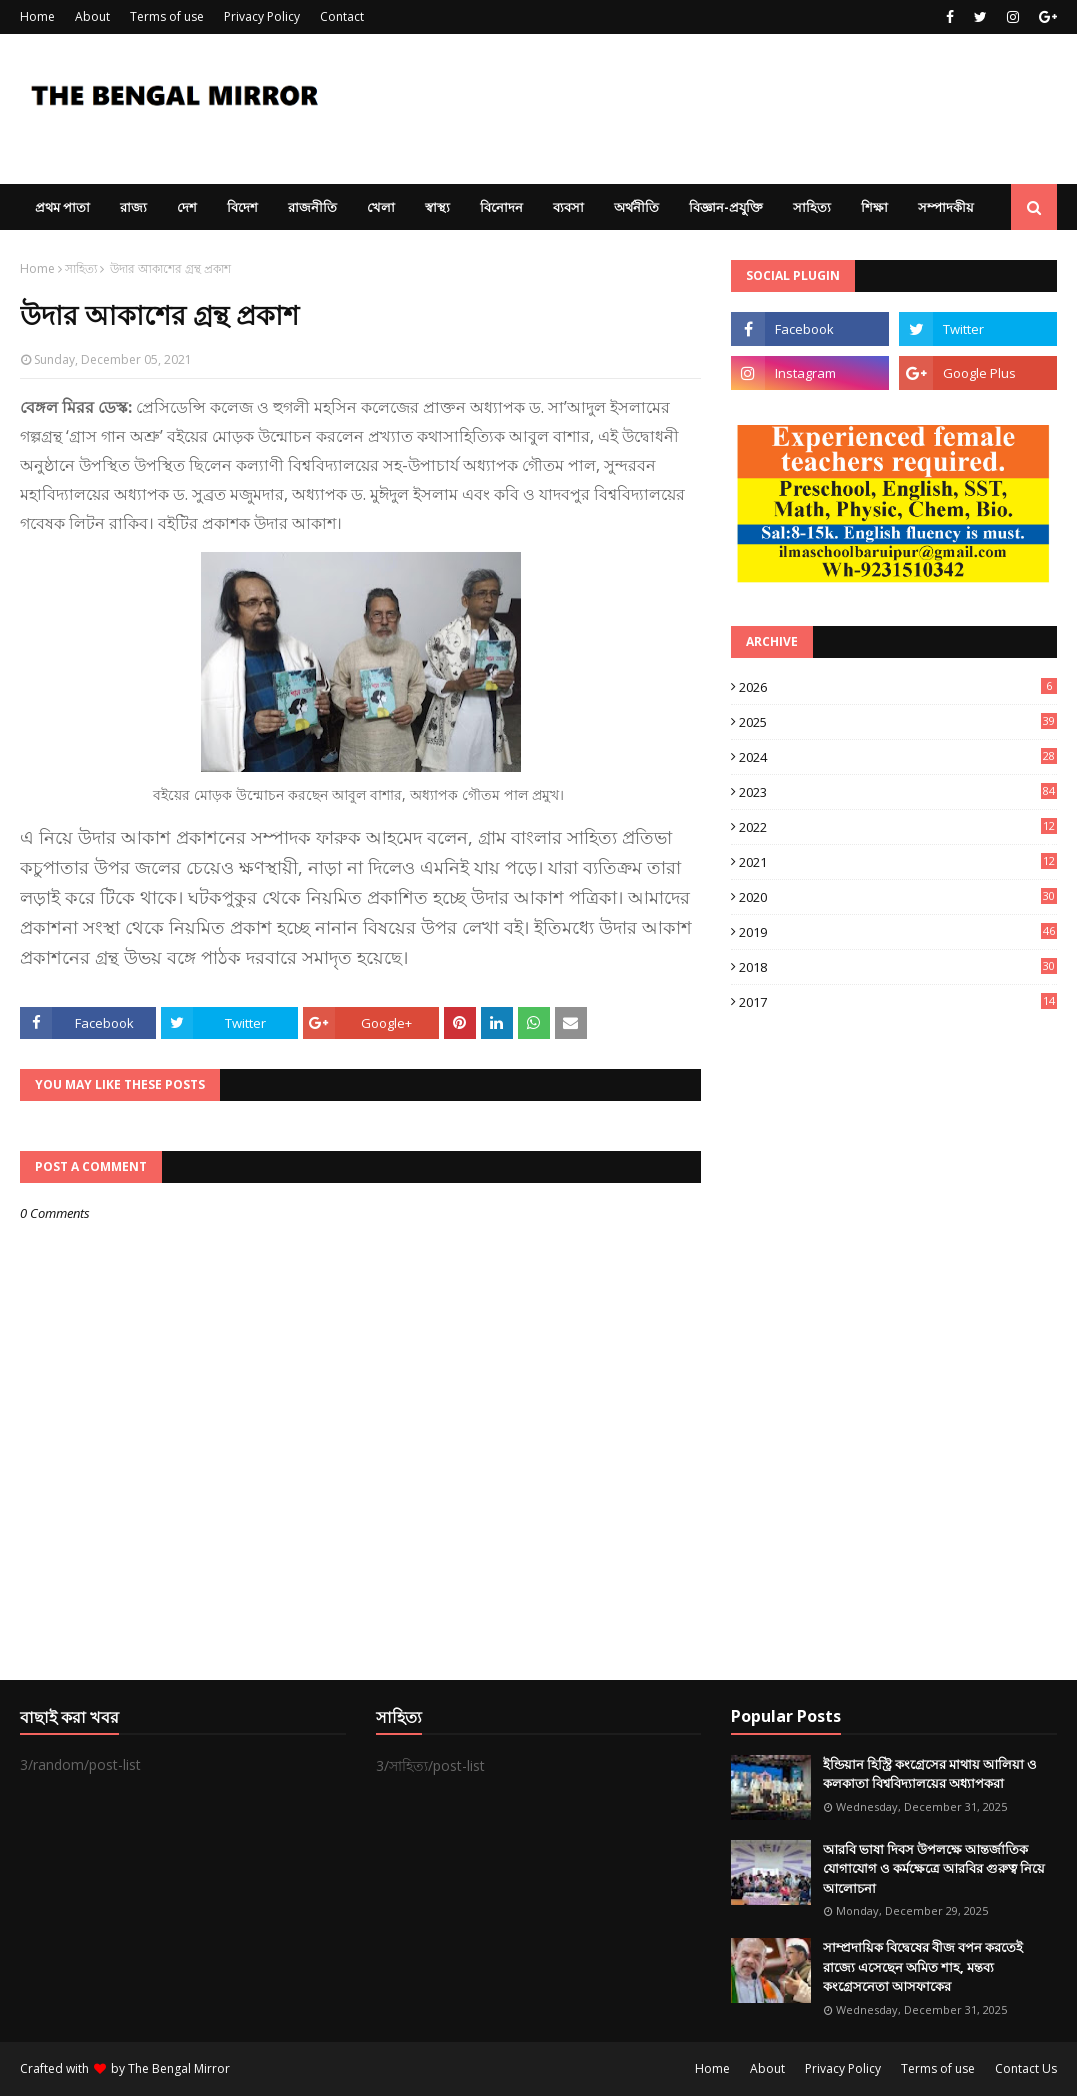 This screenshot has width=1077, height=2096. What do you see at coordinates (37, 16) in the screenshot?
I see `Home` at bounding box center [37, 16].